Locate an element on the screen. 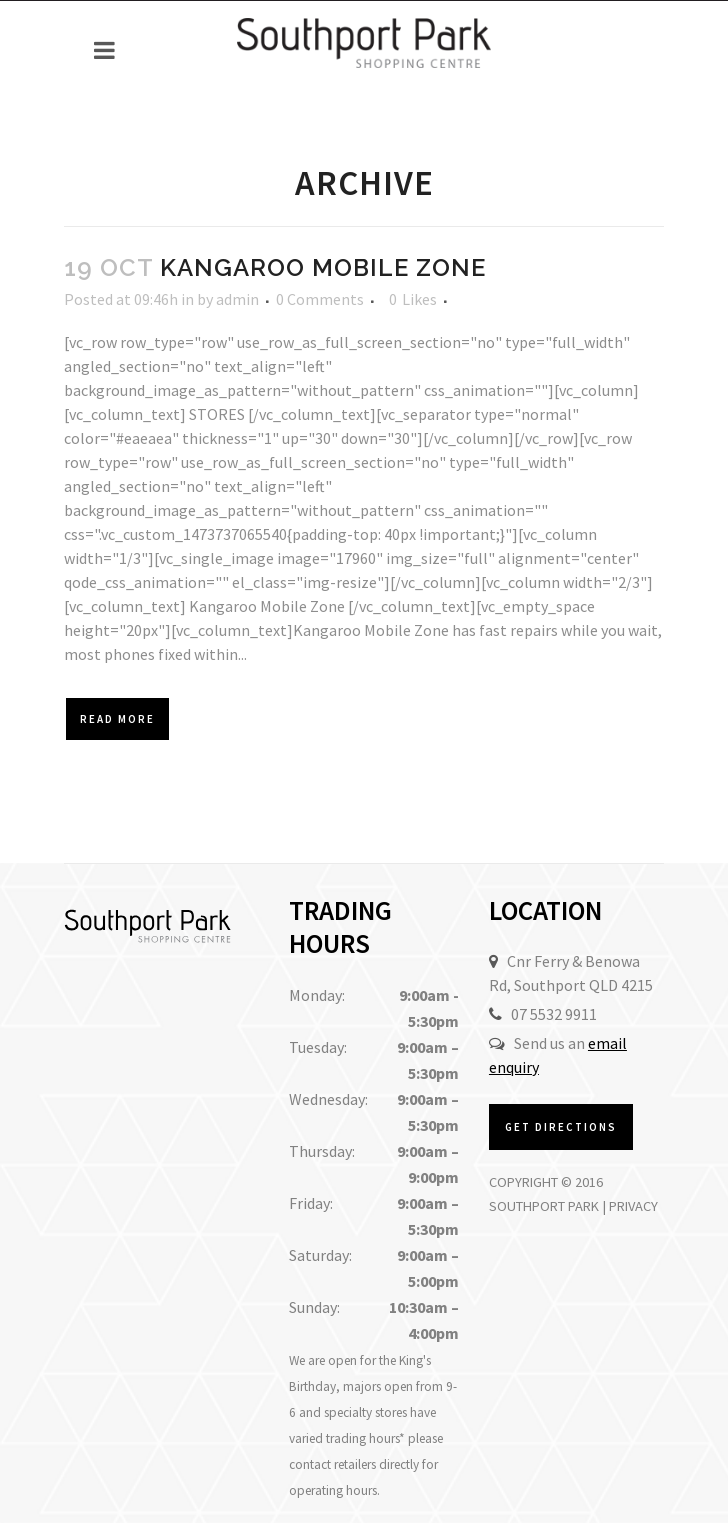 This screenshot has width=728, height=1523. 0 Comments is located at coordinates (320, 299).